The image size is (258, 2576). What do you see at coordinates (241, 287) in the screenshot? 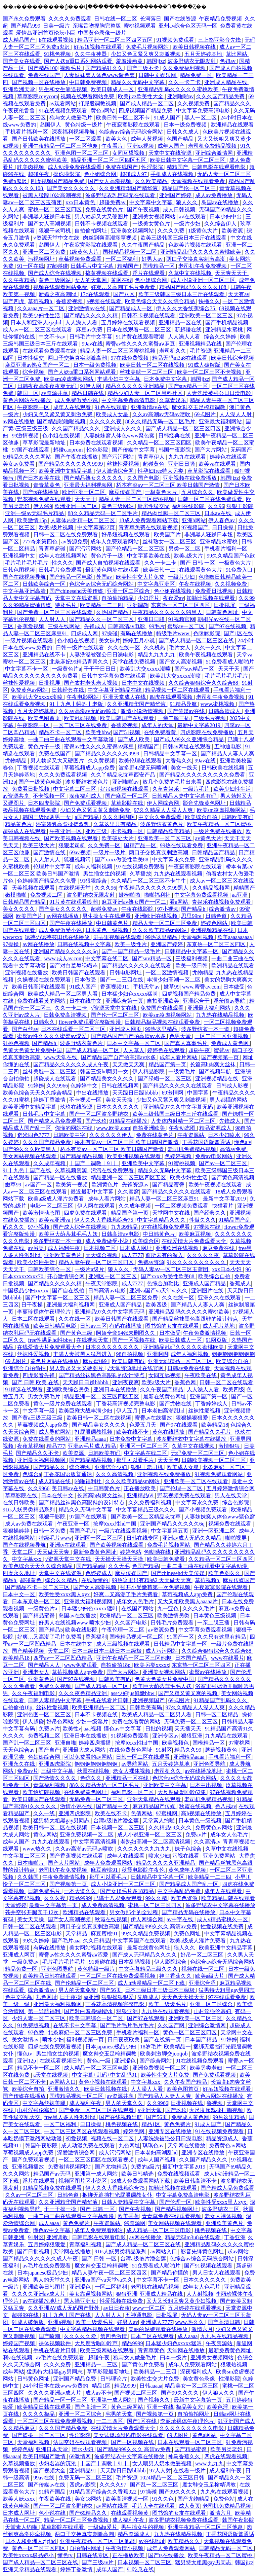
I see `日韩午夜` at bounding box center [241, 287].